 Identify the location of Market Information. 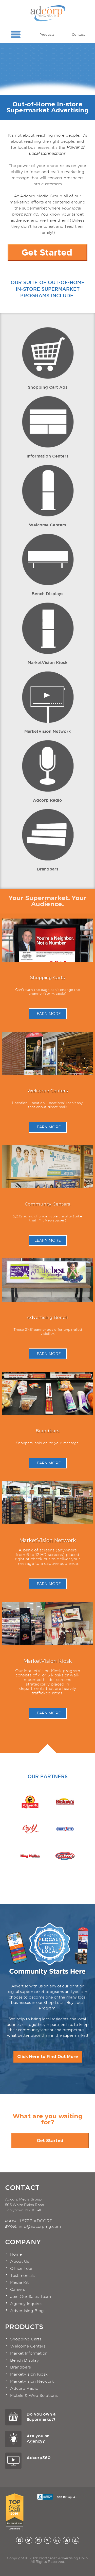
(29, 2353).